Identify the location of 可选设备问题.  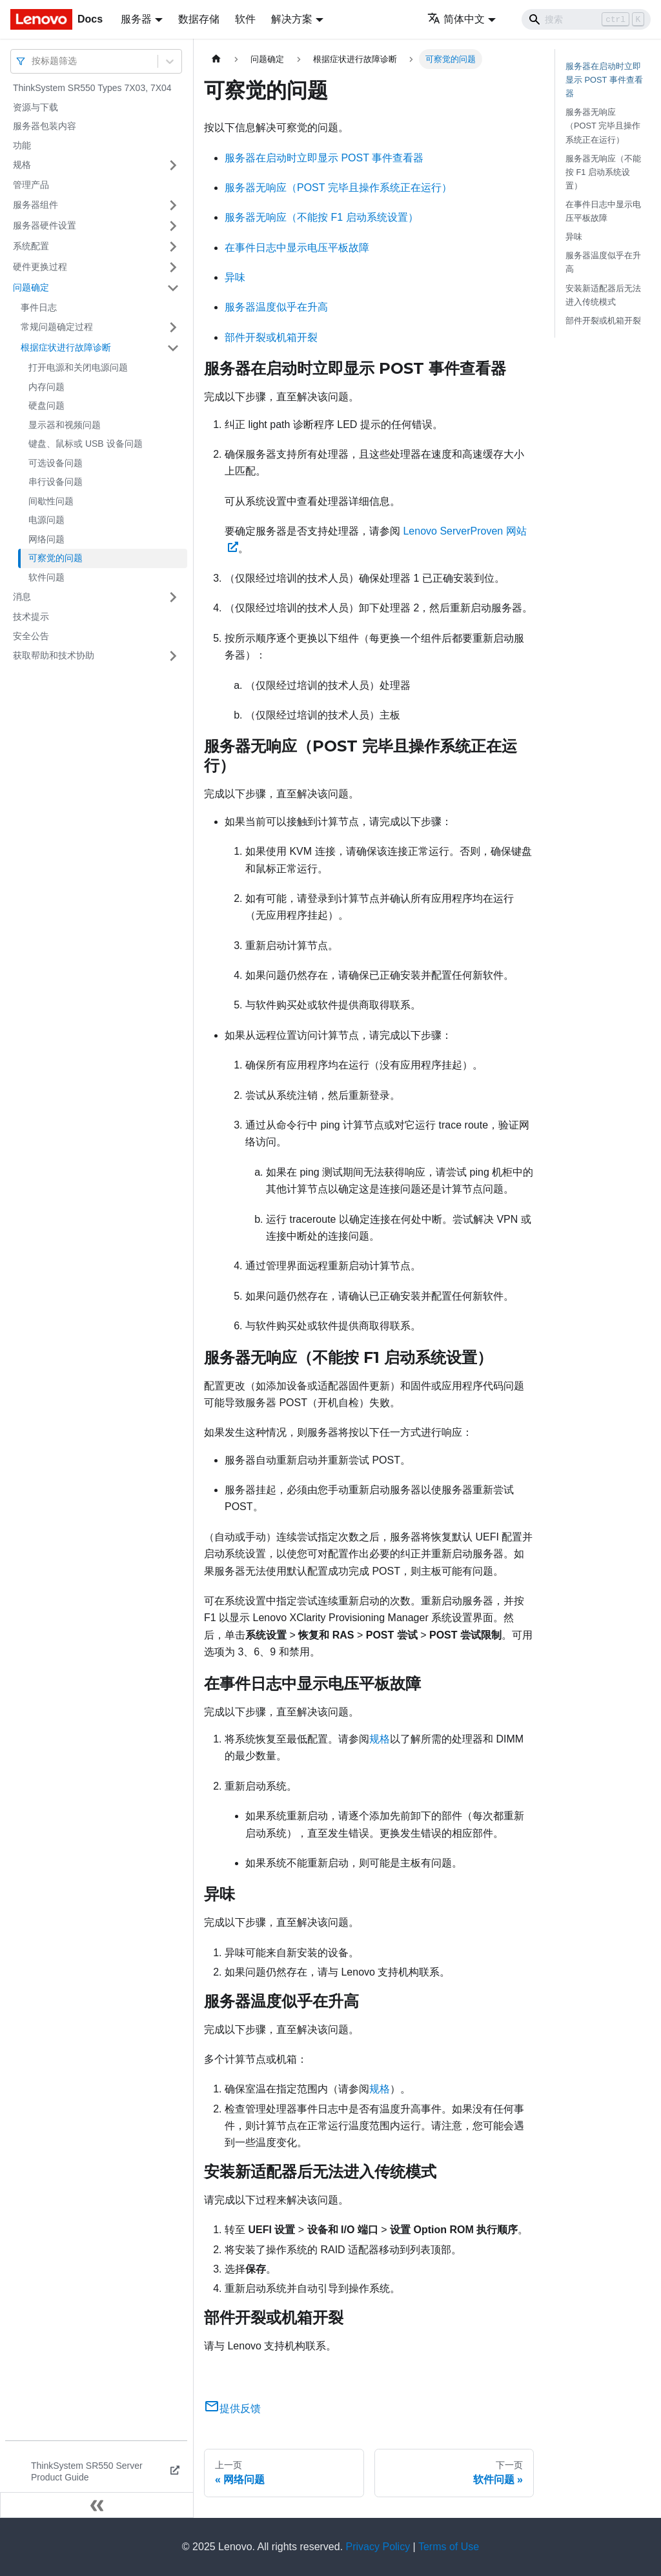
(55, 463).